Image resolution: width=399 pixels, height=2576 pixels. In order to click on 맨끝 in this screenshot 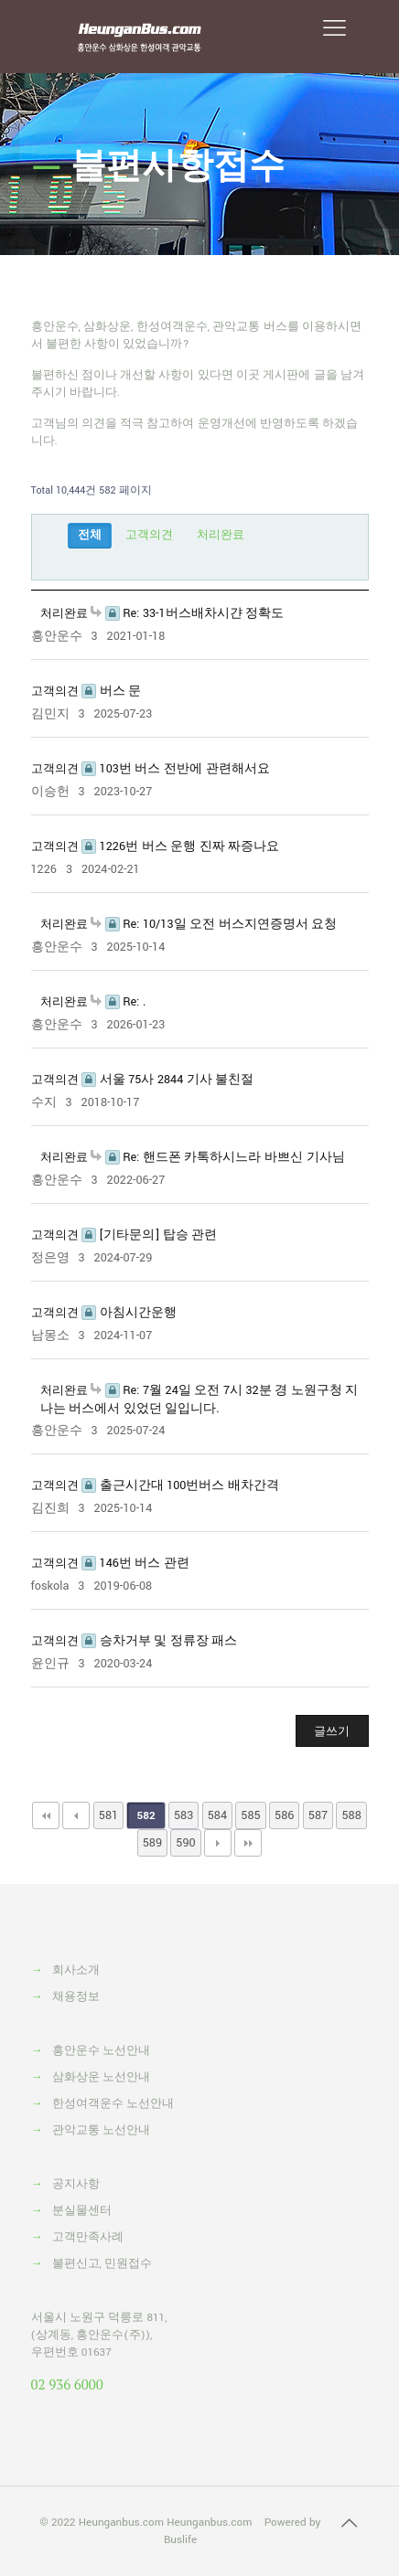, I will do `click(248, 1843)`.